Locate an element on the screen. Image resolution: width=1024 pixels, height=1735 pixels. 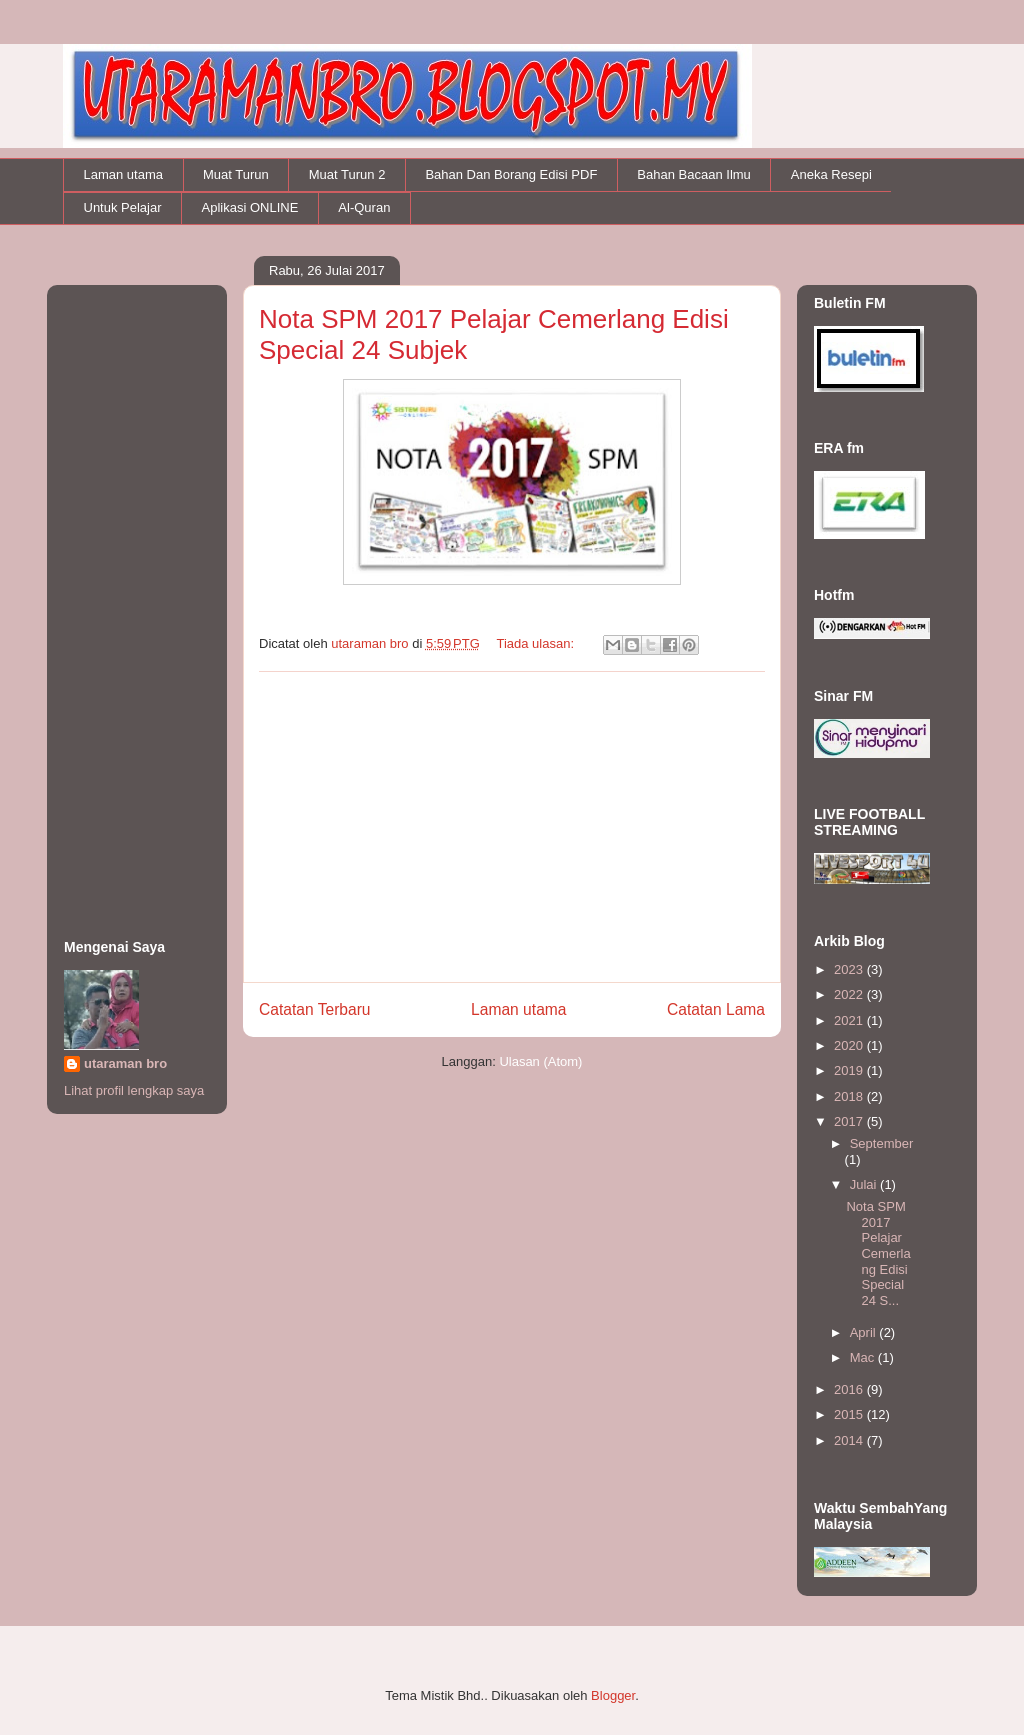
Al-Quran is located at coordinates (364, 207).